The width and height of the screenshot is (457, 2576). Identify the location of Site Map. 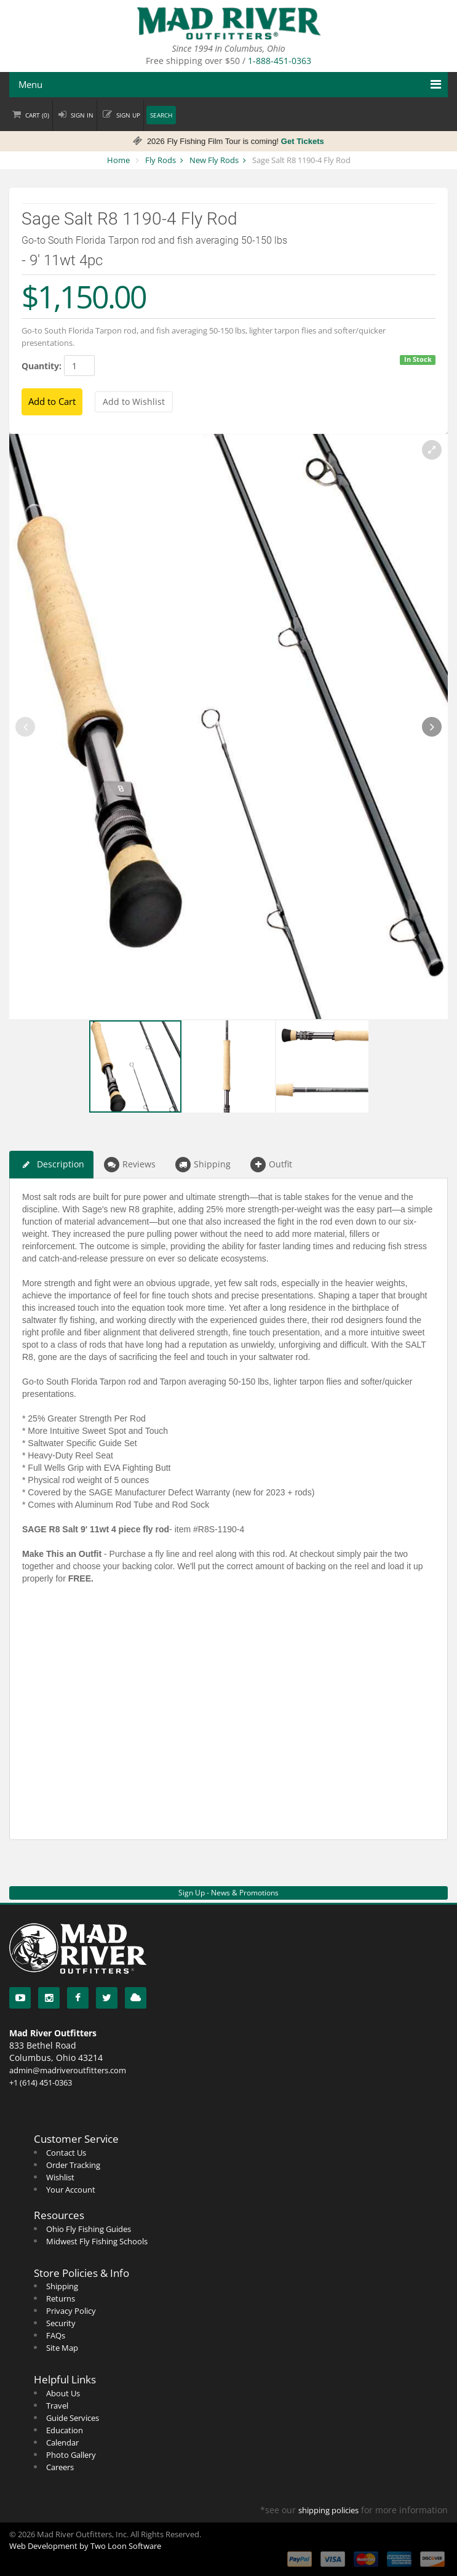
(62, 2347).